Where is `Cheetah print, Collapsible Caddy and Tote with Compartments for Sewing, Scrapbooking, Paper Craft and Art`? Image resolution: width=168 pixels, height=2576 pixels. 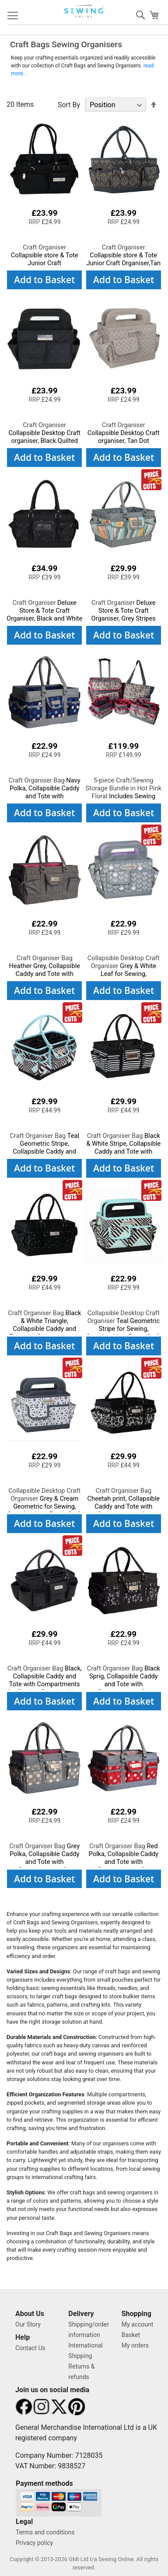 Cheetah print, Collapsible Caddy and Tote with Compartments for Sewing, Scrapbooking, Paper Craft and Art is located at coordinates (123, 1510).